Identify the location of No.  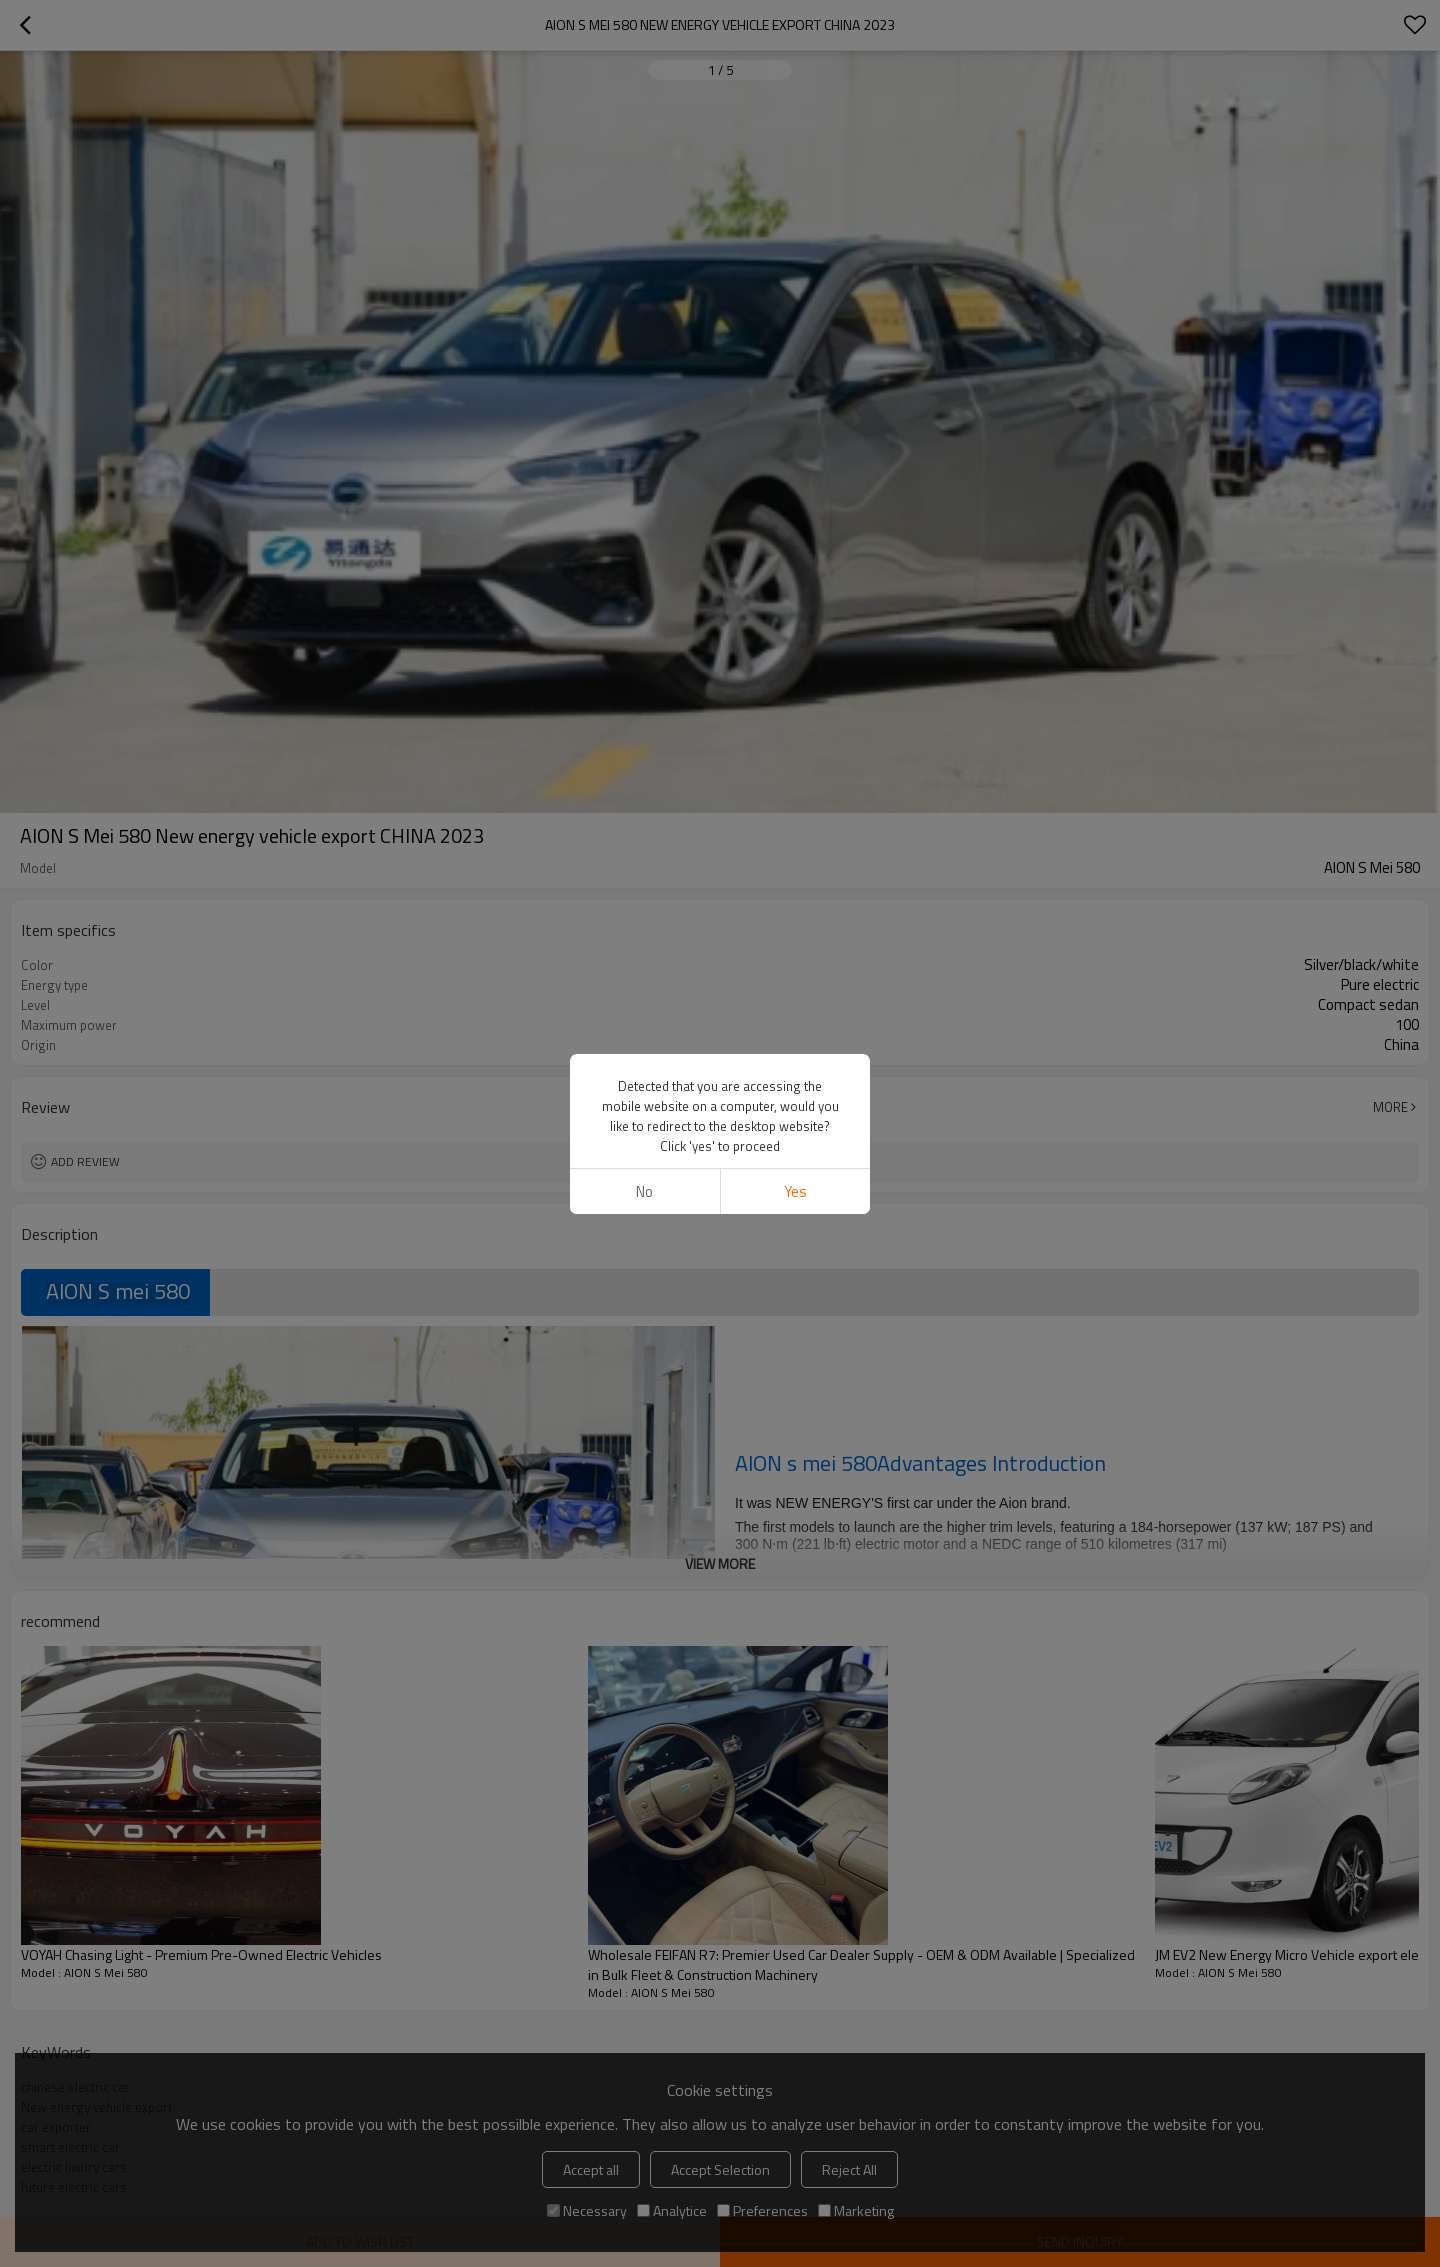
(644, 1191).